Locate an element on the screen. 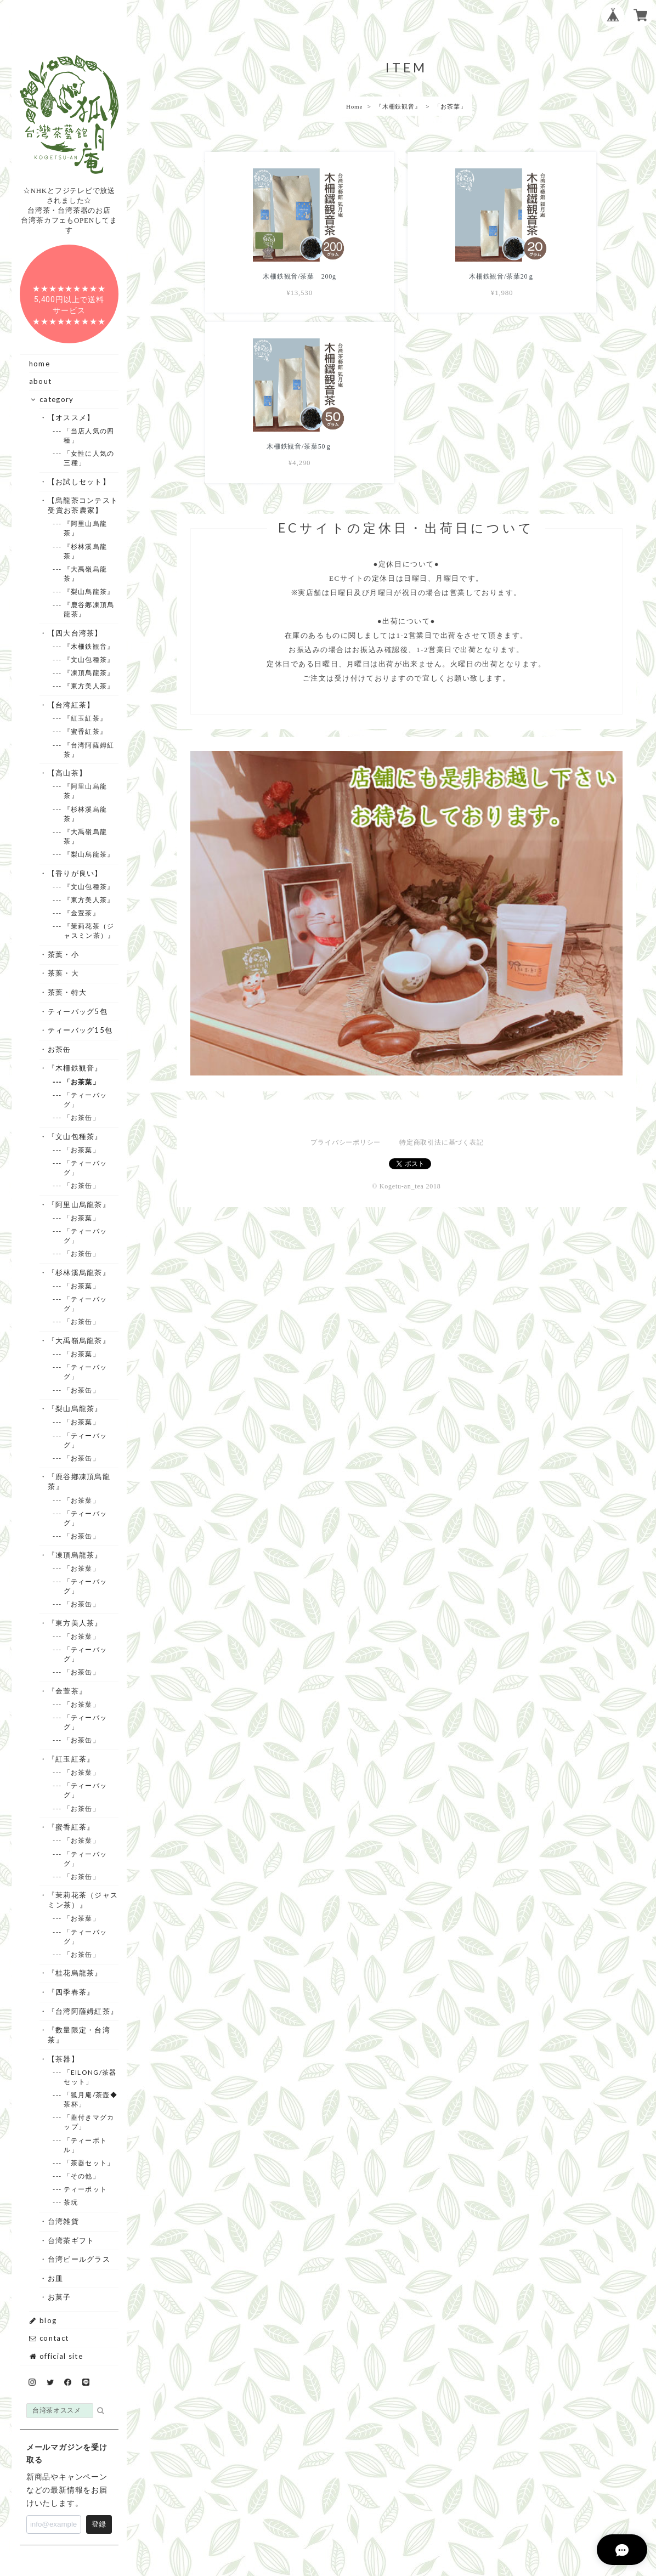  --- 「女性に人気の三種」 is located at coordinates (89, 458).